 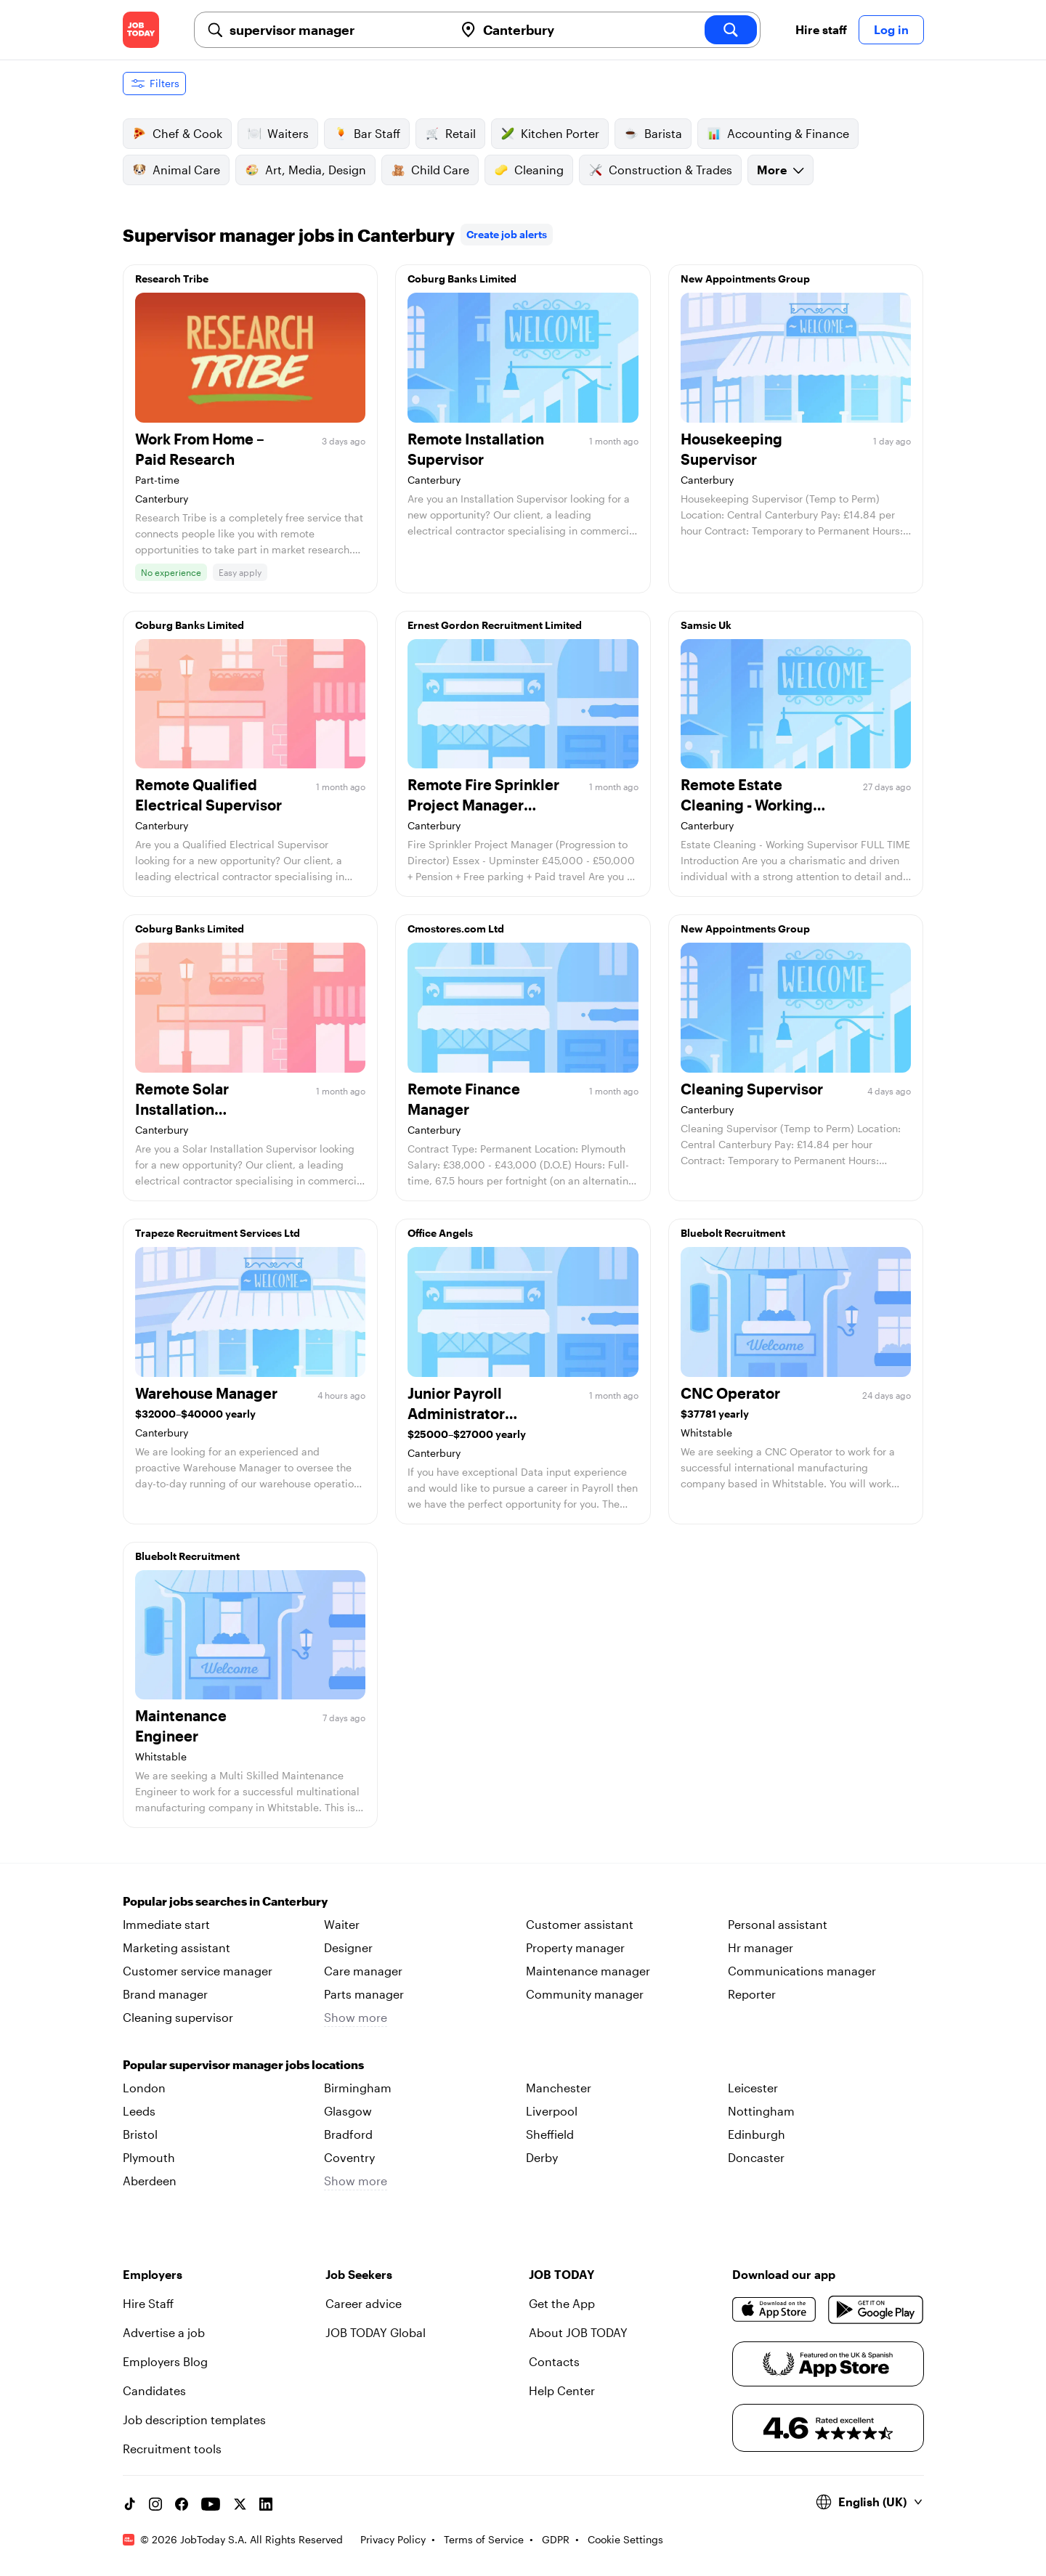 What do you see at coordinates (575, 1947) in the screenshot?
I see `Property manager` at bounding box center [575, 1947].